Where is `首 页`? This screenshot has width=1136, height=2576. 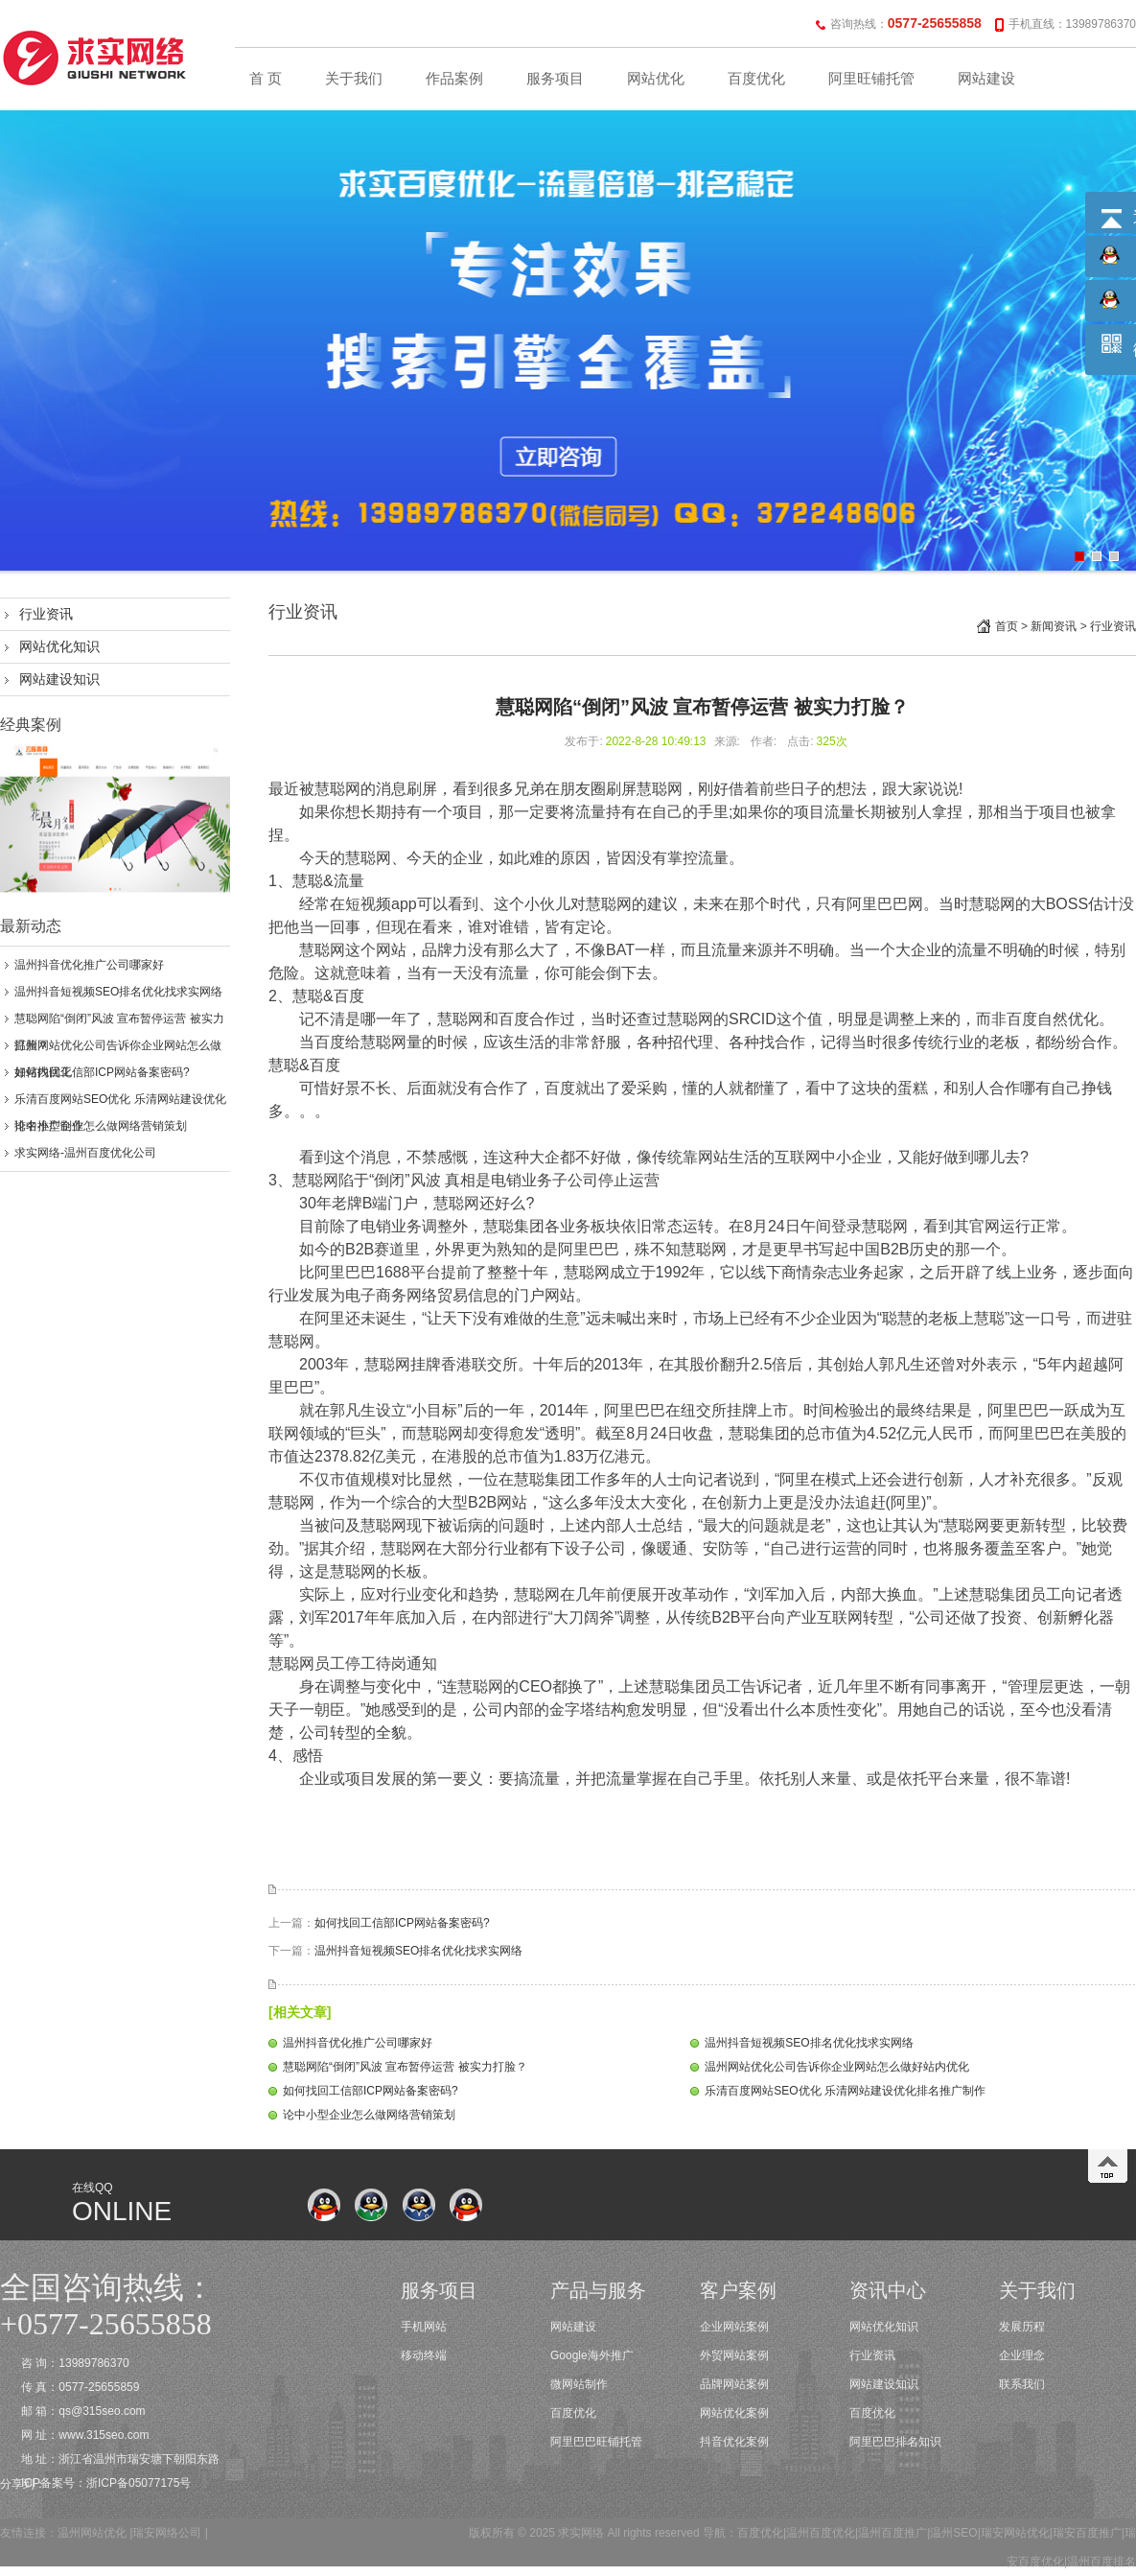
首 页 is located at coordinates (265, 78).